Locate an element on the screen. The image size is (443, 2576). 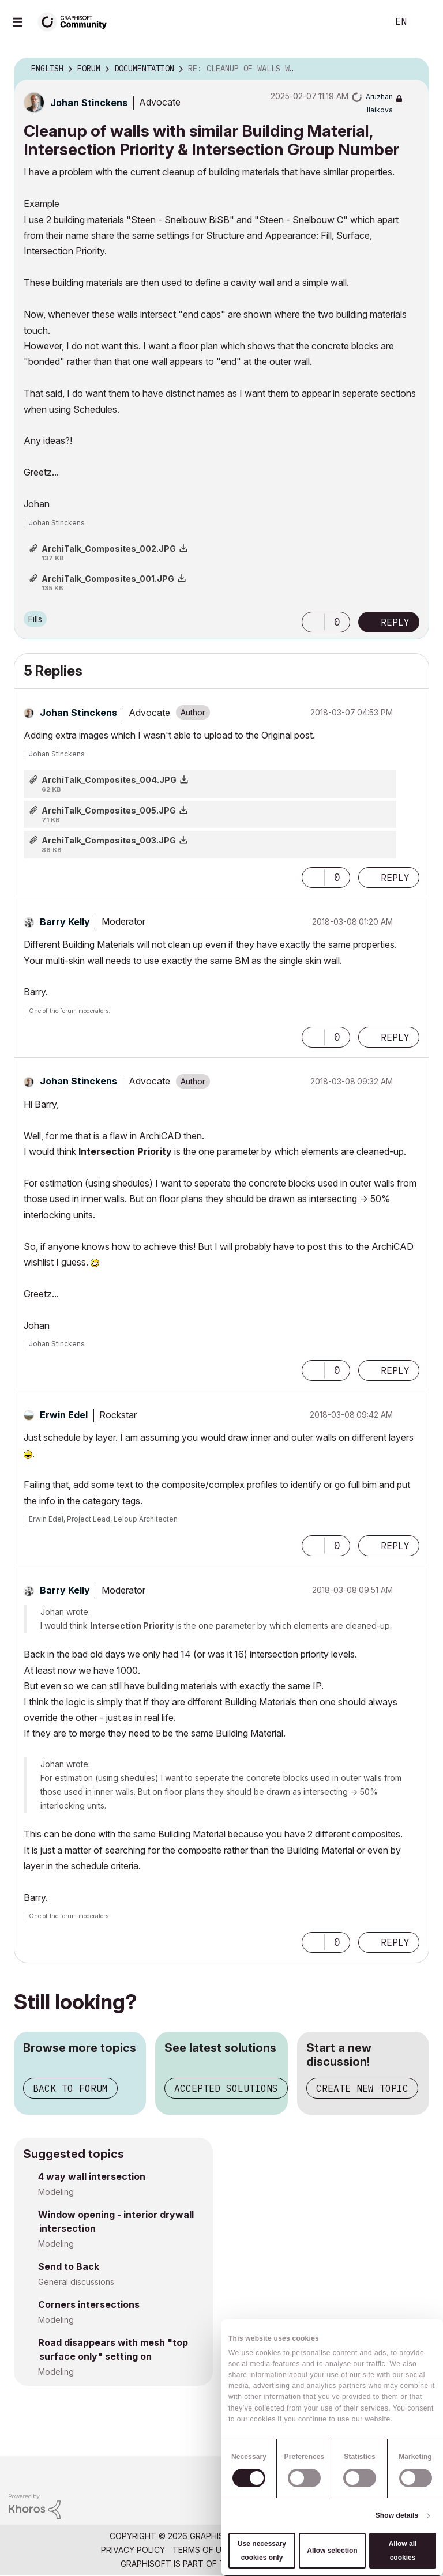
ArchiTalk_Composites_001.JPG is located at coordinates (108, 578).